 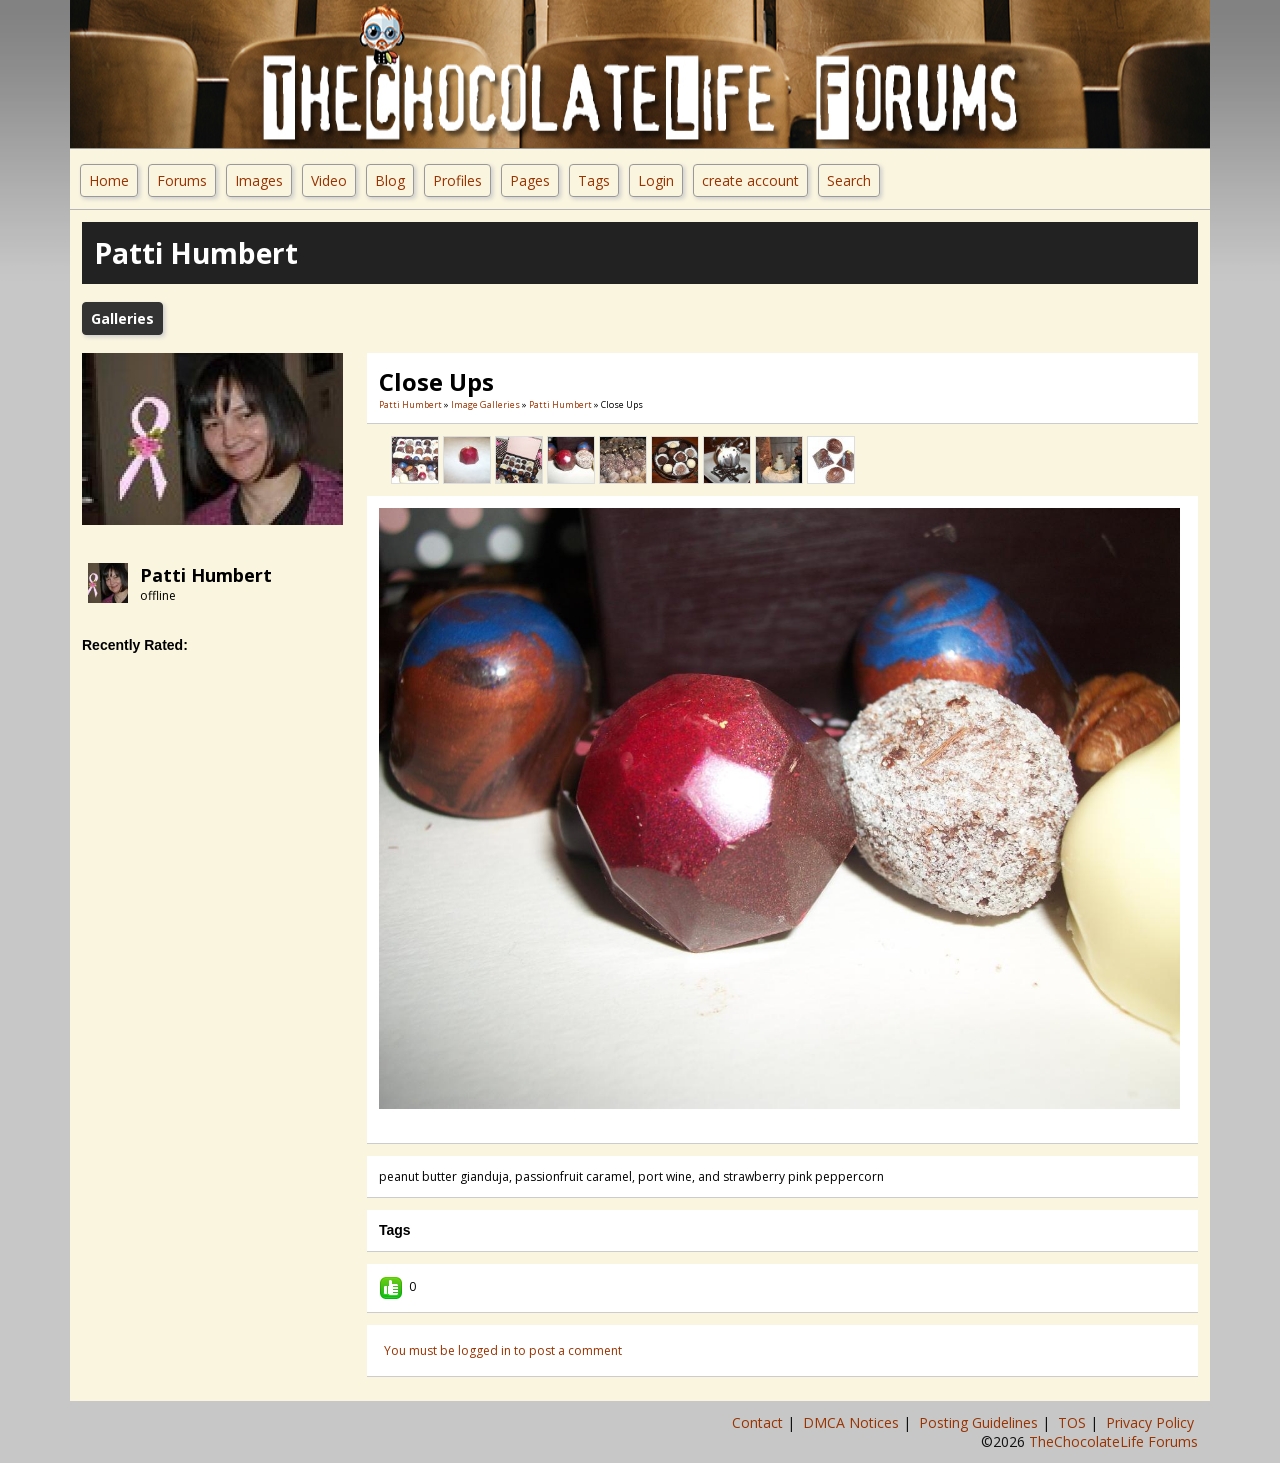 I want to click on You must be logged in to post a comment, so click(x=503, y=1350).